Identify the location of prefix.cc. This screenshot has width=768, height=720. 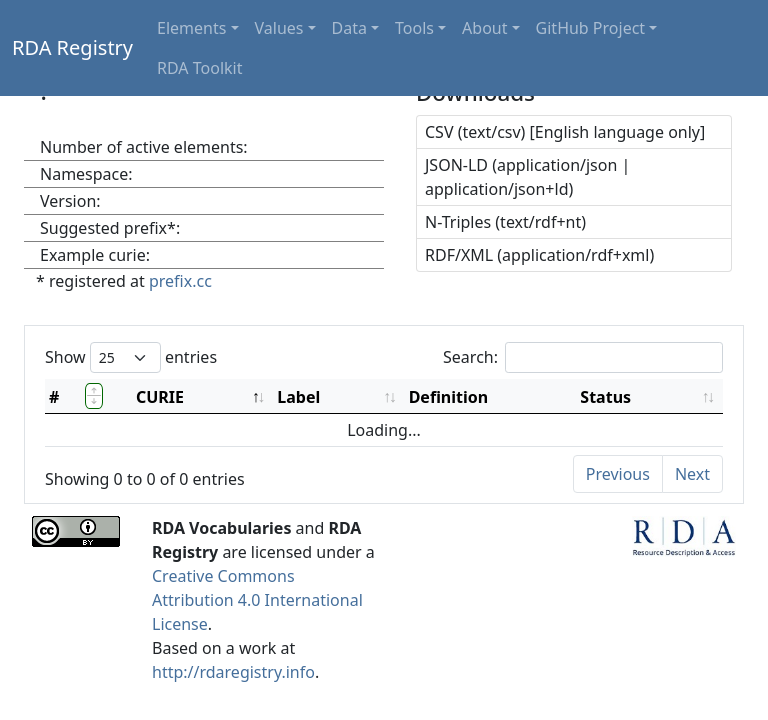
(180, 281).